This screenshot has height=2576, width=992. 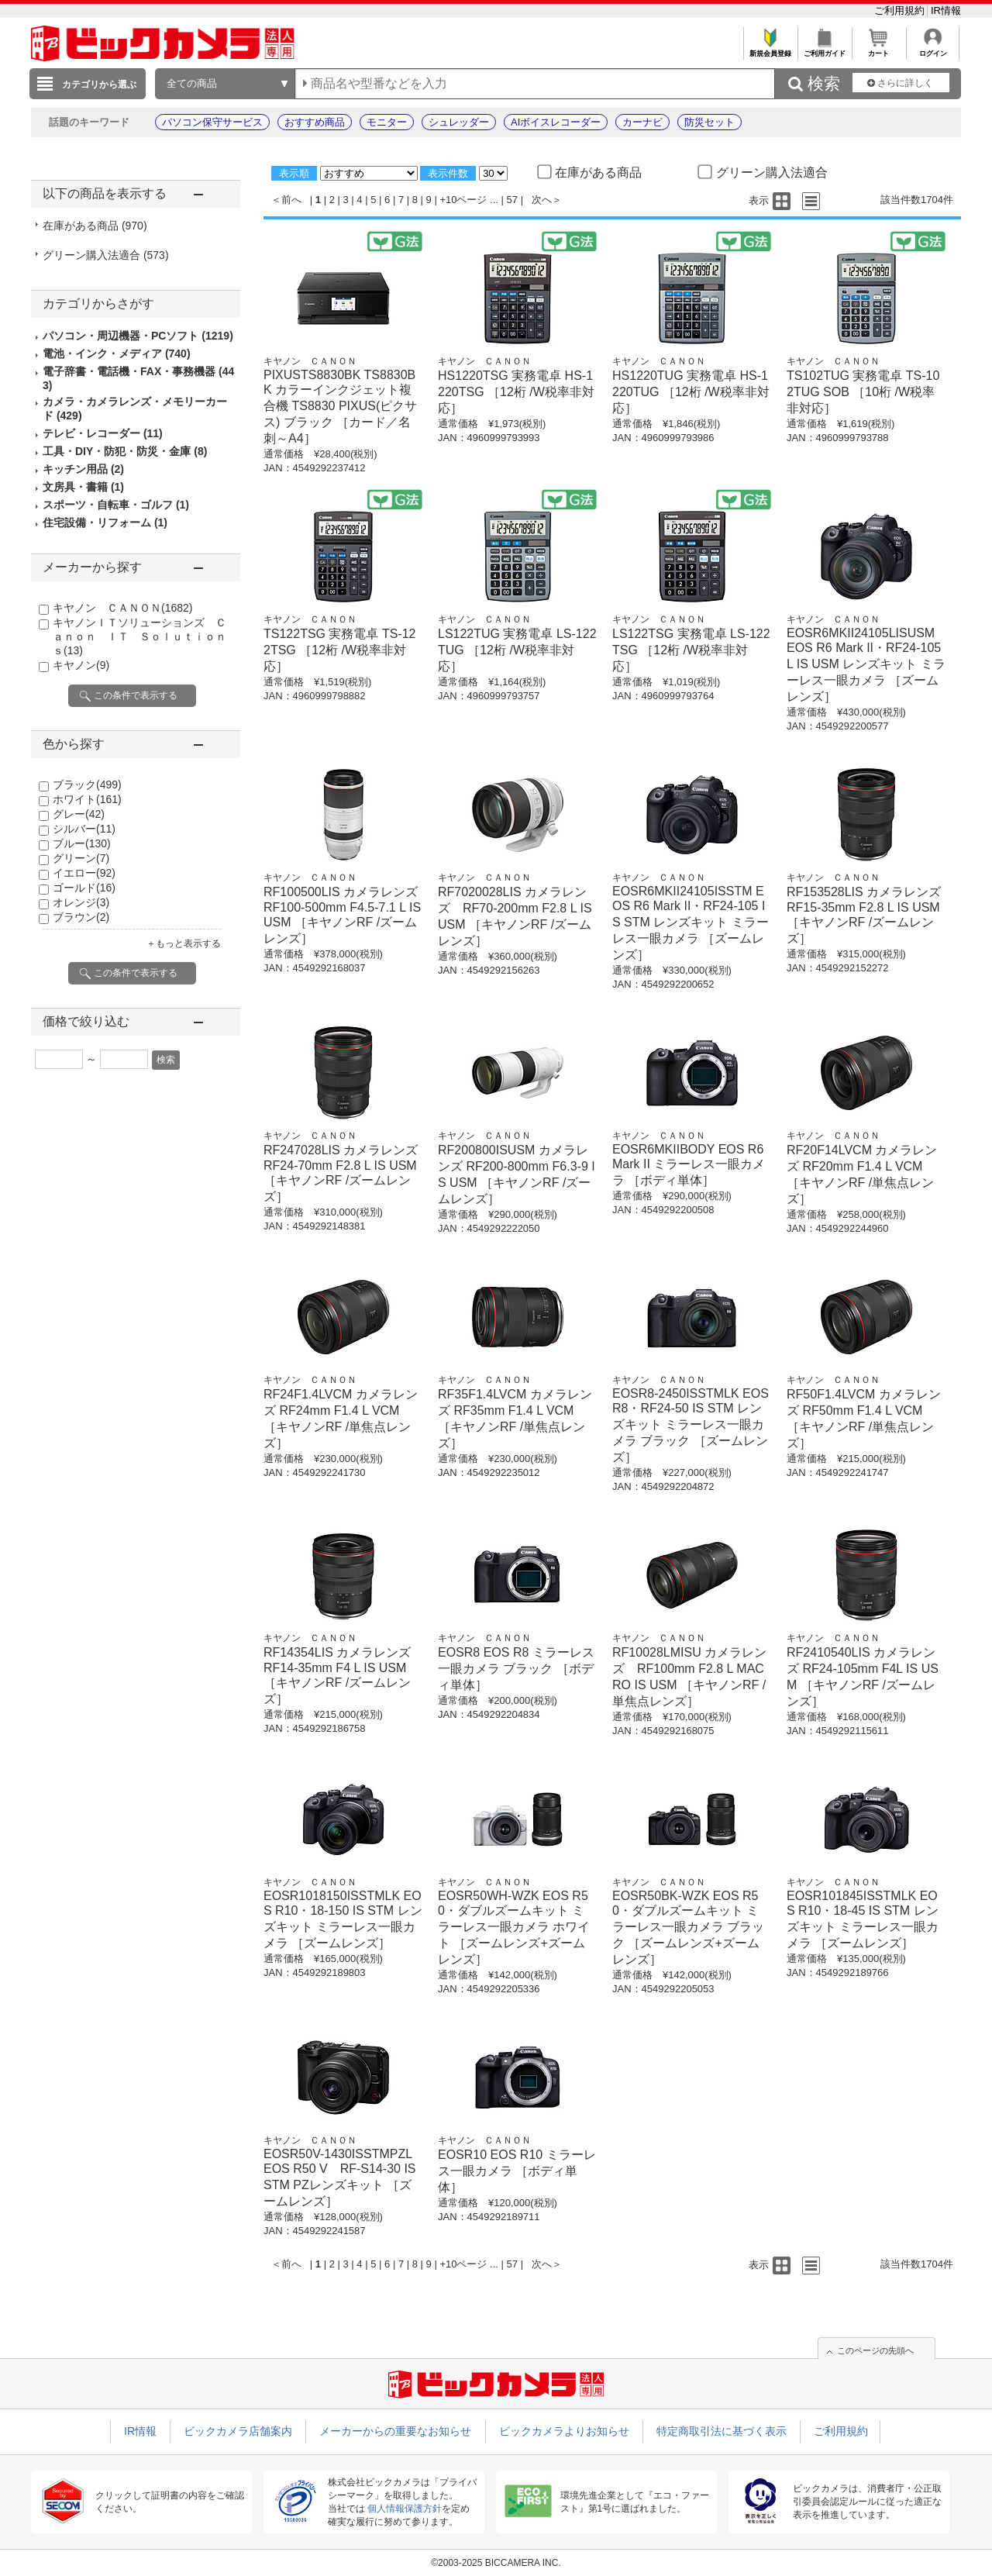 I want to click on オレンジ, so click(x=81, y=902).